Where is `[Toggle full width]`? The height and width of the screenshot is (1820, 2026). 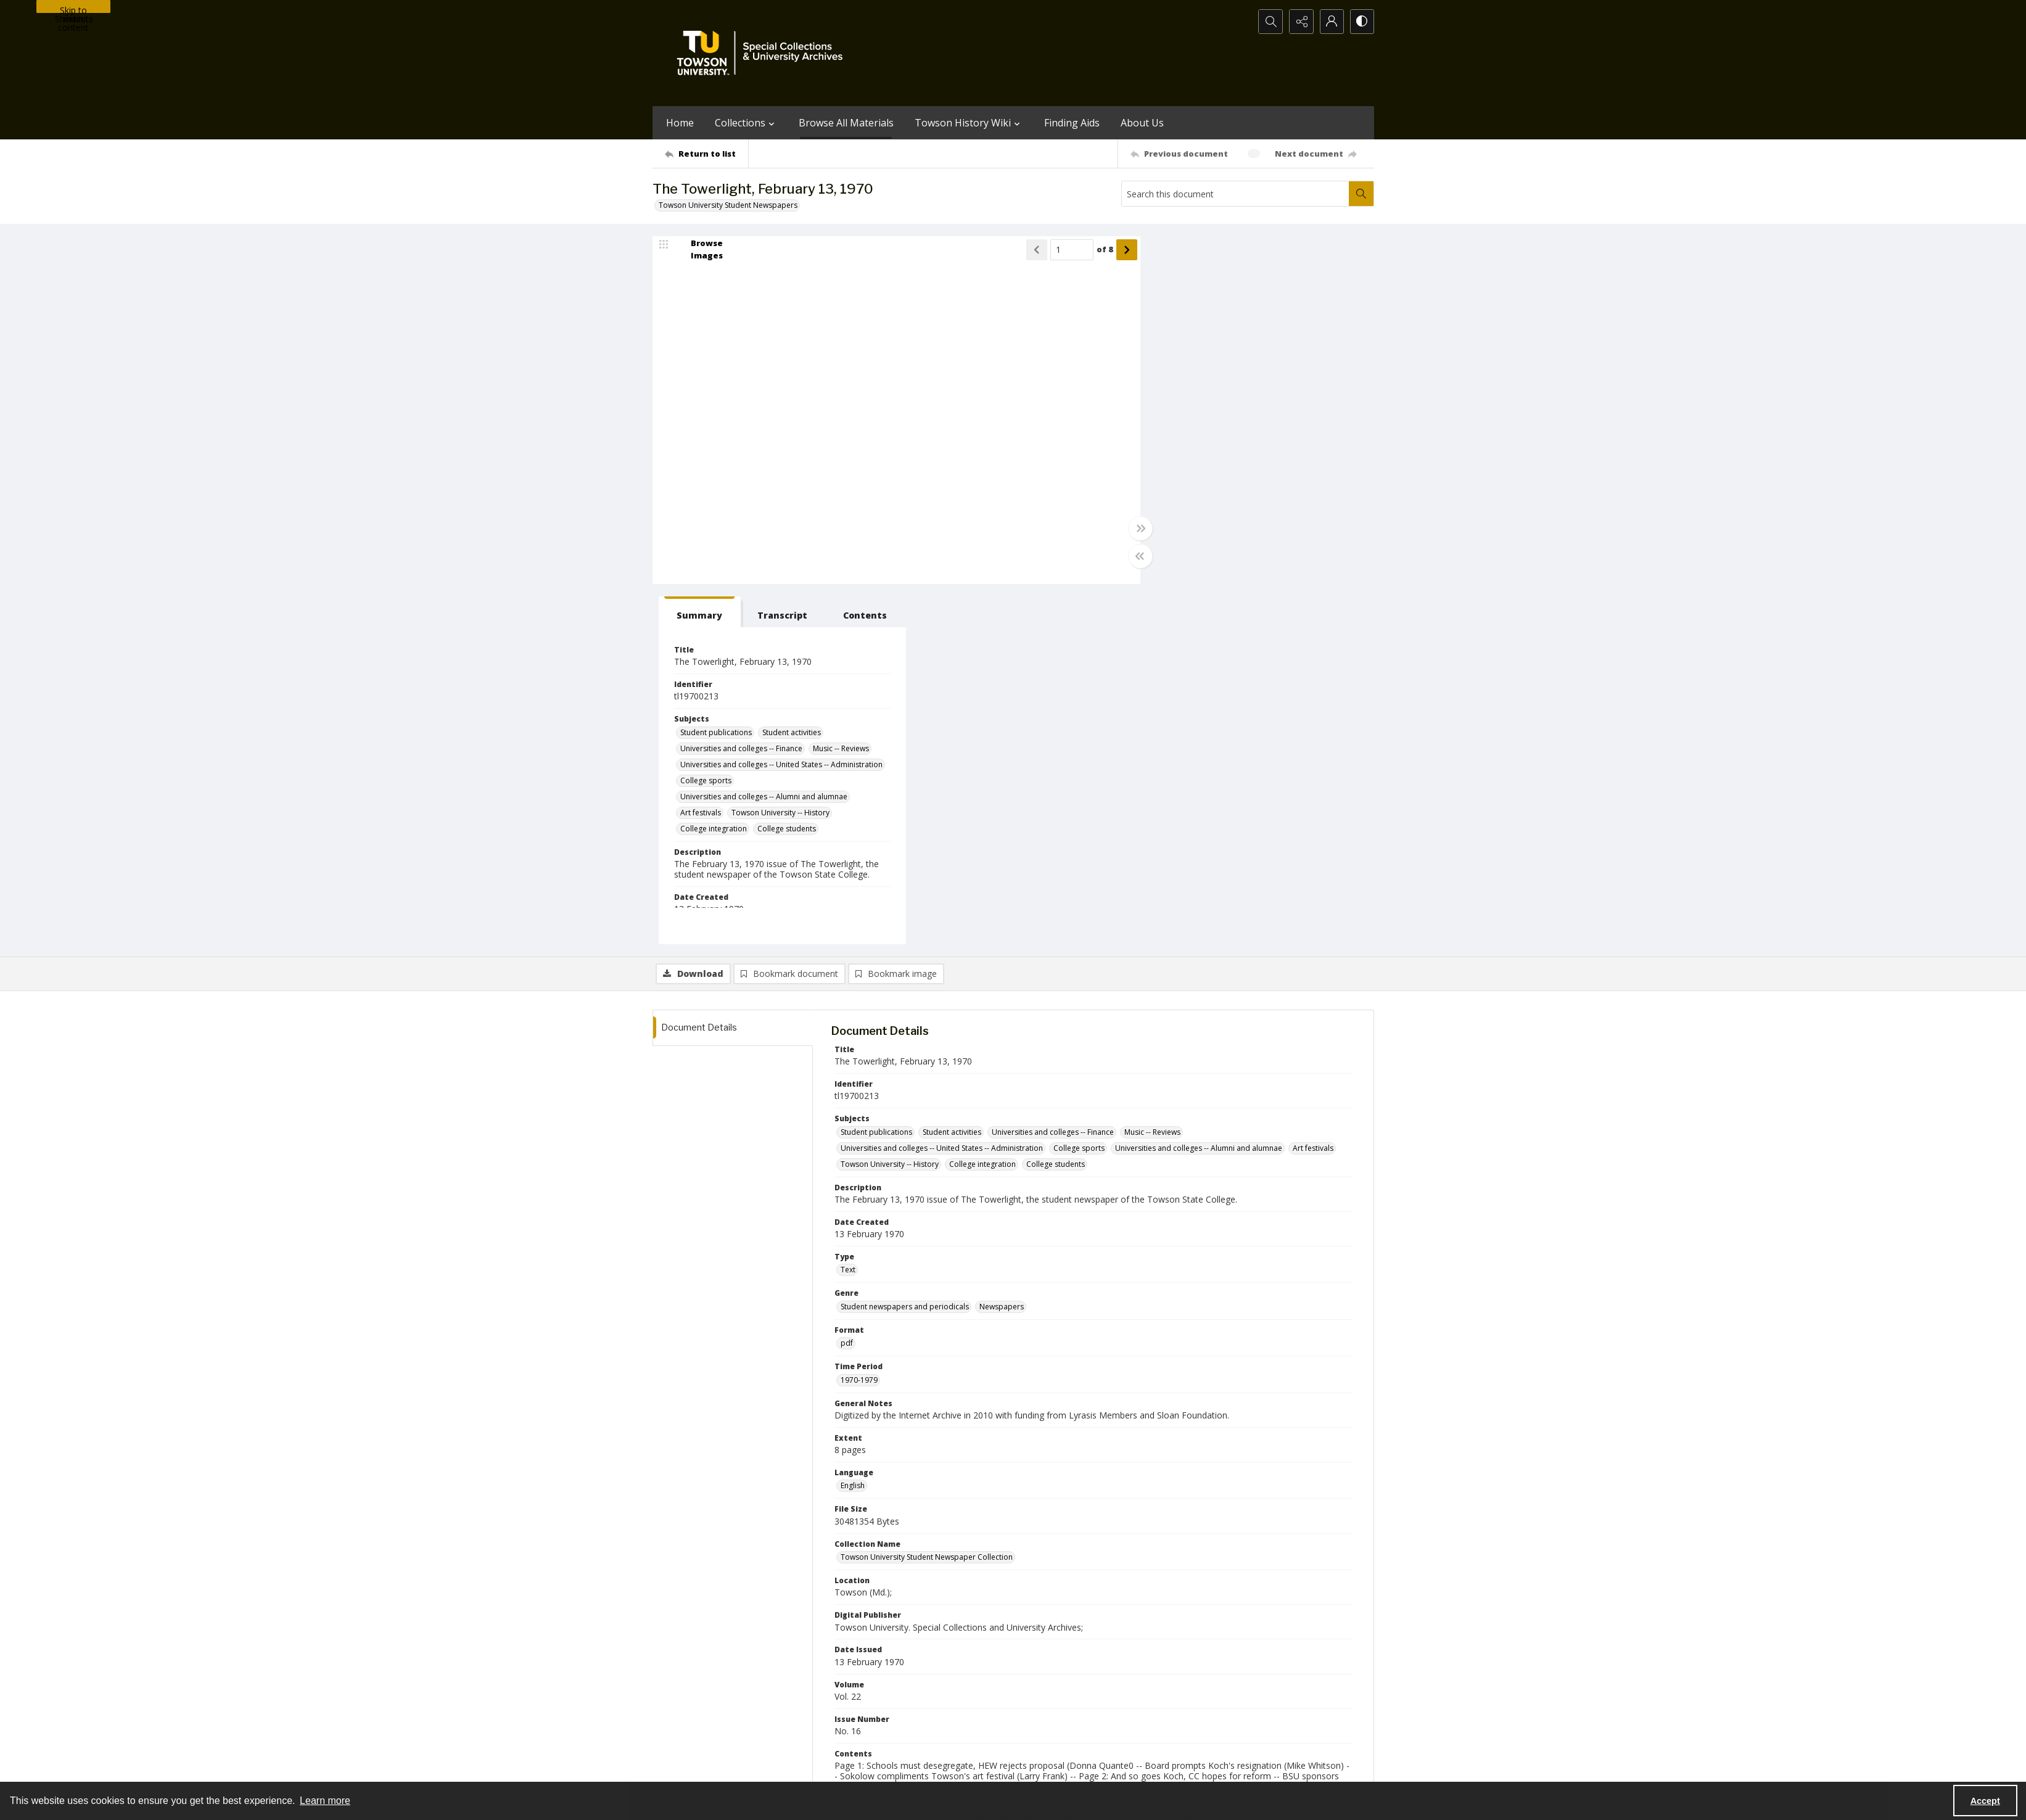
[Toggle full width] is located at coordinates (1133, 528).